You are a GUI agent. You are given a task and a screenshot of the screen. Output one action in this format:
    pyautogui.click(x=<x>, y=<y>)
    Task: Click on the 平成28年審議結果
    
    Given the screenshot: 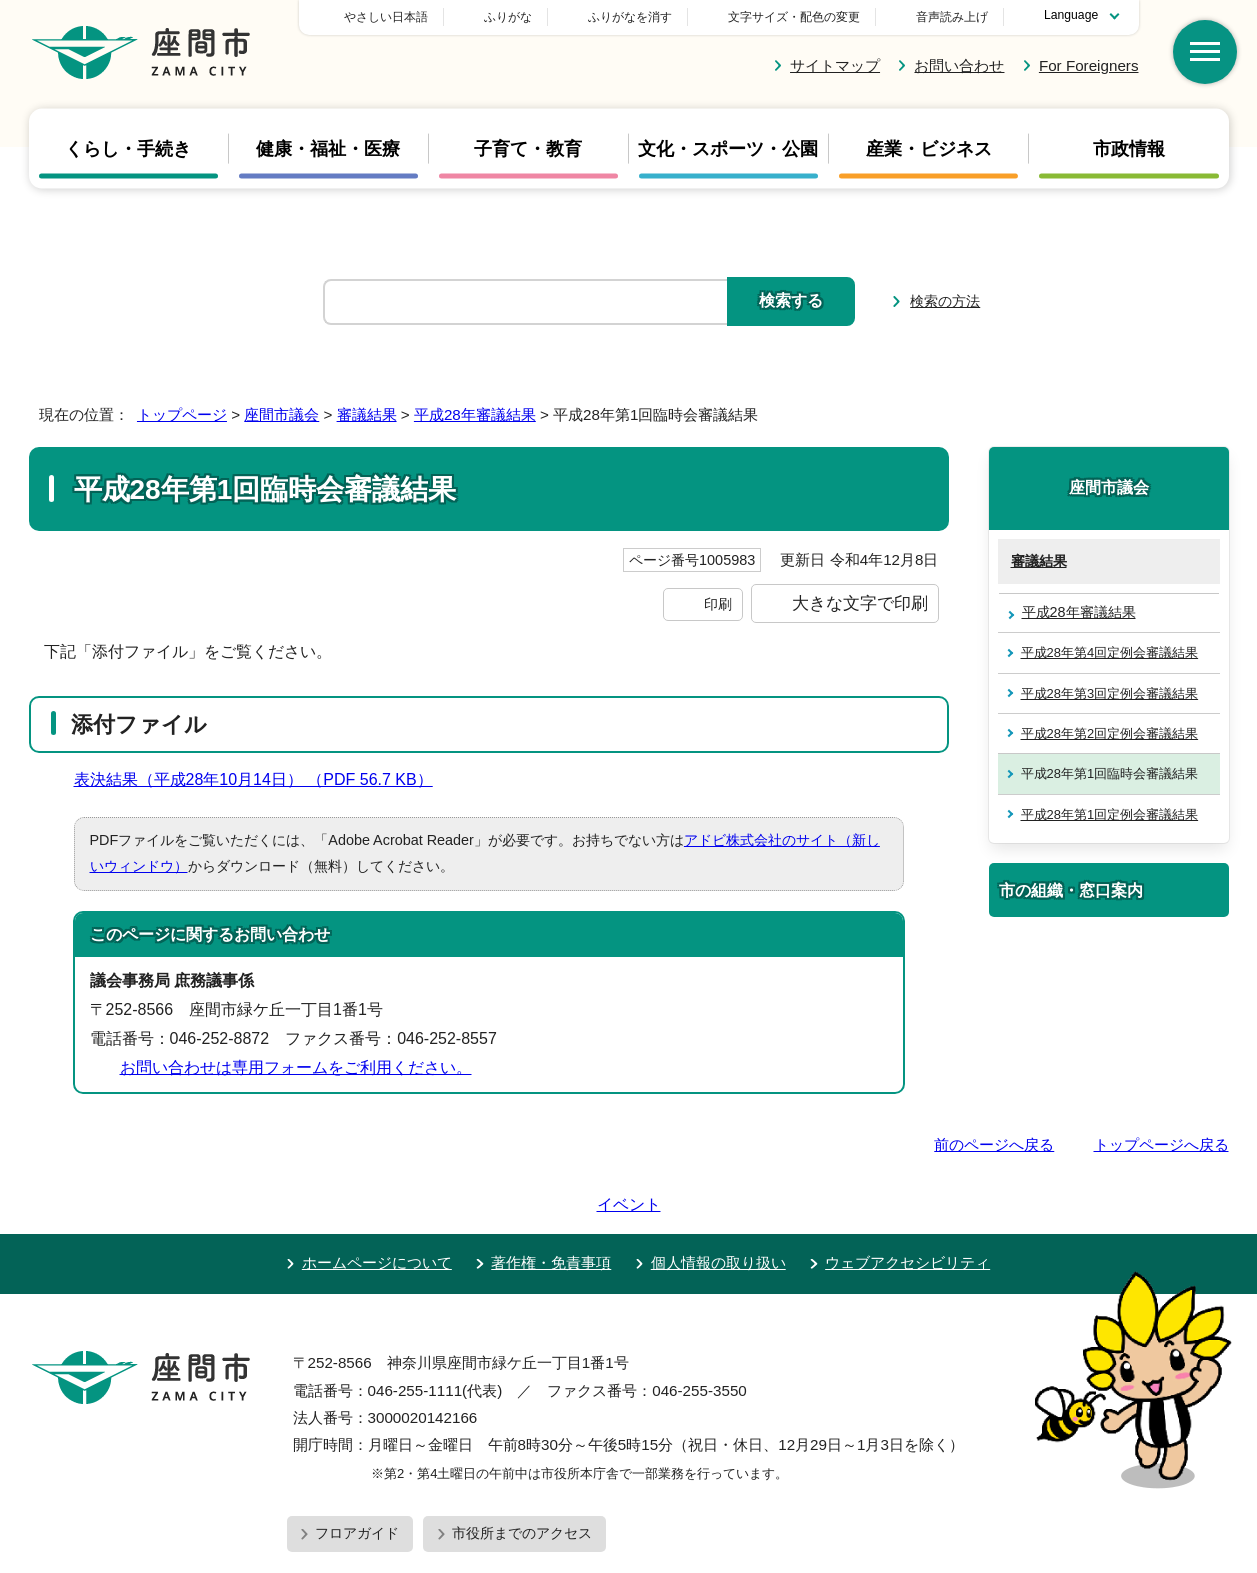 What is the action you would take?
    pyautogui.click(x=475, y=414)
    